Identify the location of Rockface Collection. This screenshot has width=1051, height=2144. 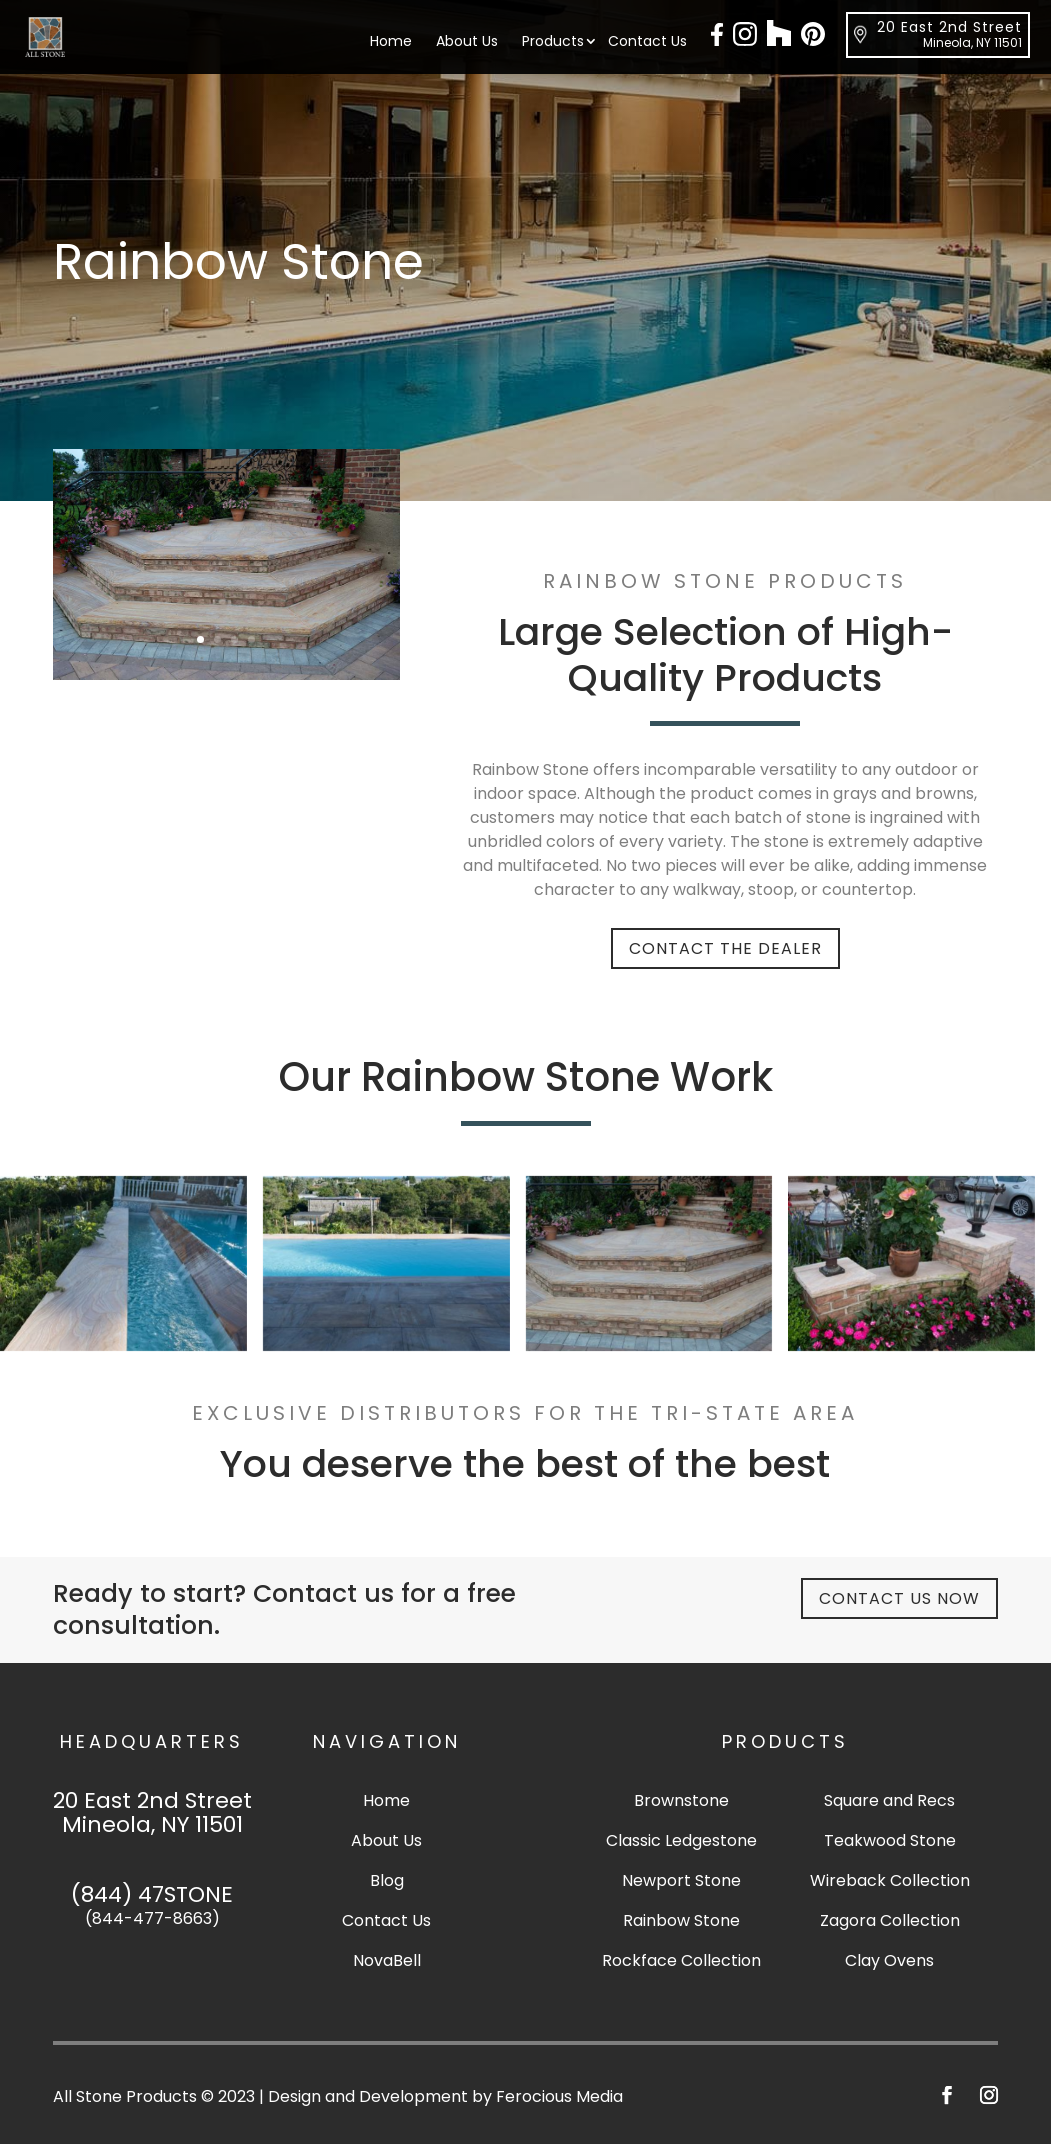
(681, 1960).